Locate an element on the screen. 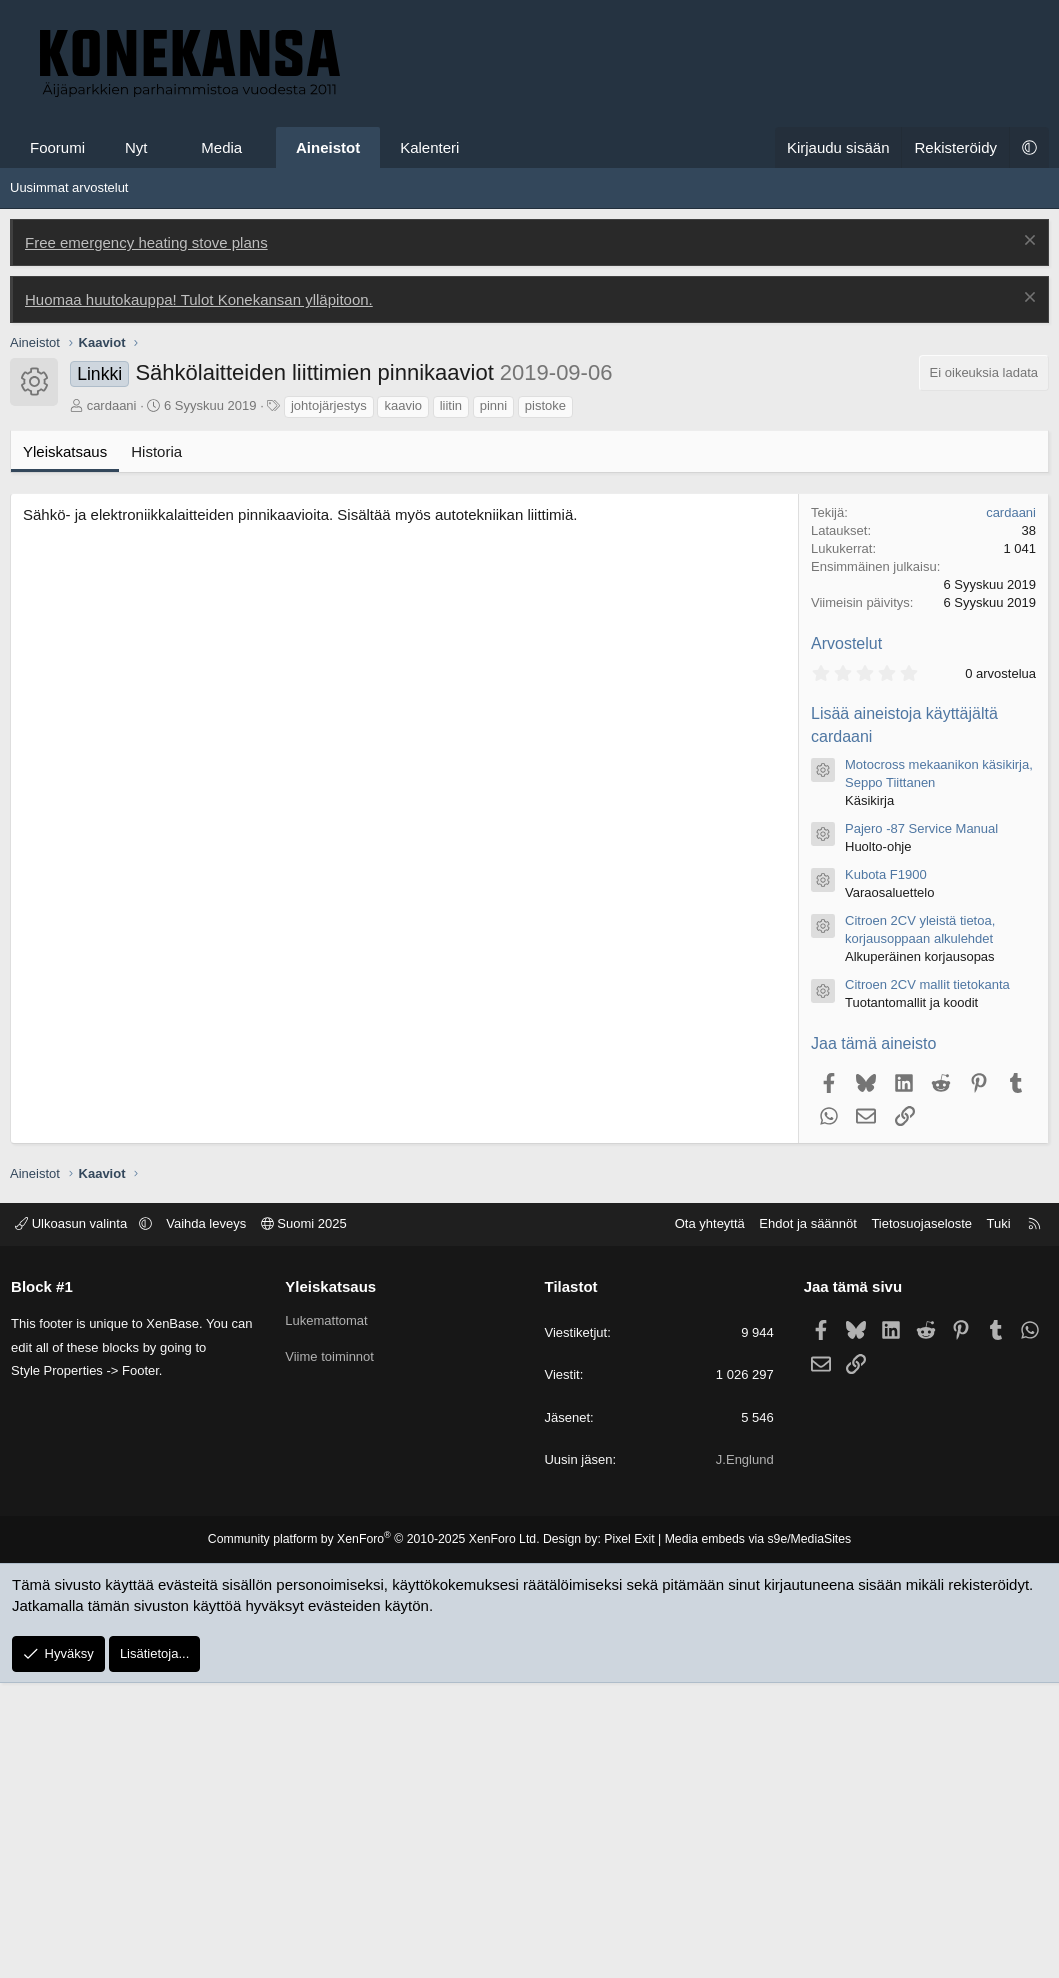  [Poista ilmoitus] is located at coordinates (1027, 242).